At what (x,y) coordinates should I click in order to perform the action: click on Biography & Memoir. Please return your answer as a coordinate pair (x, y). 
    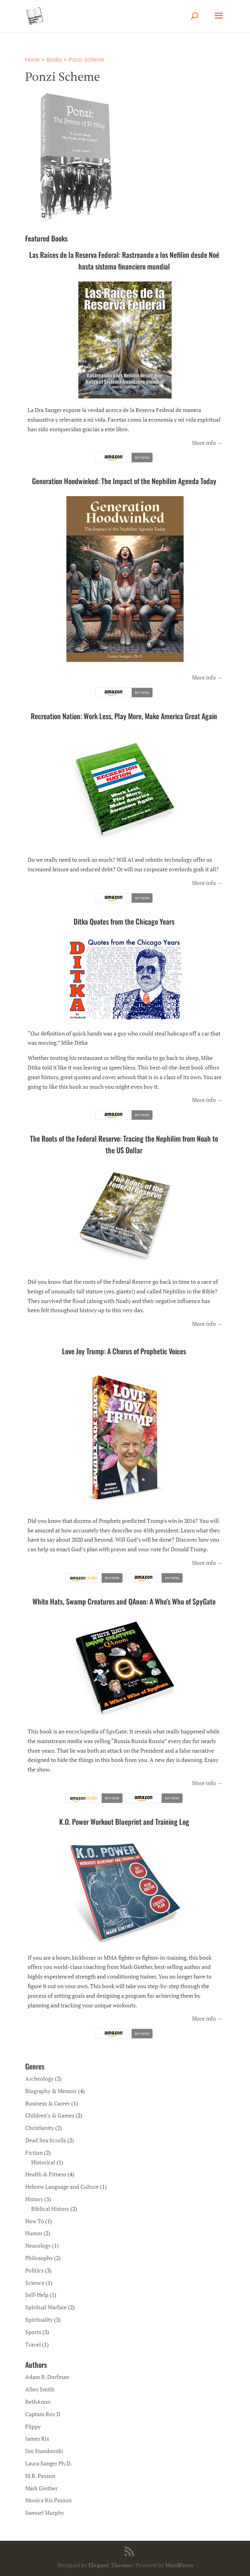
    Looking at the image, I should click on (51, 2091).